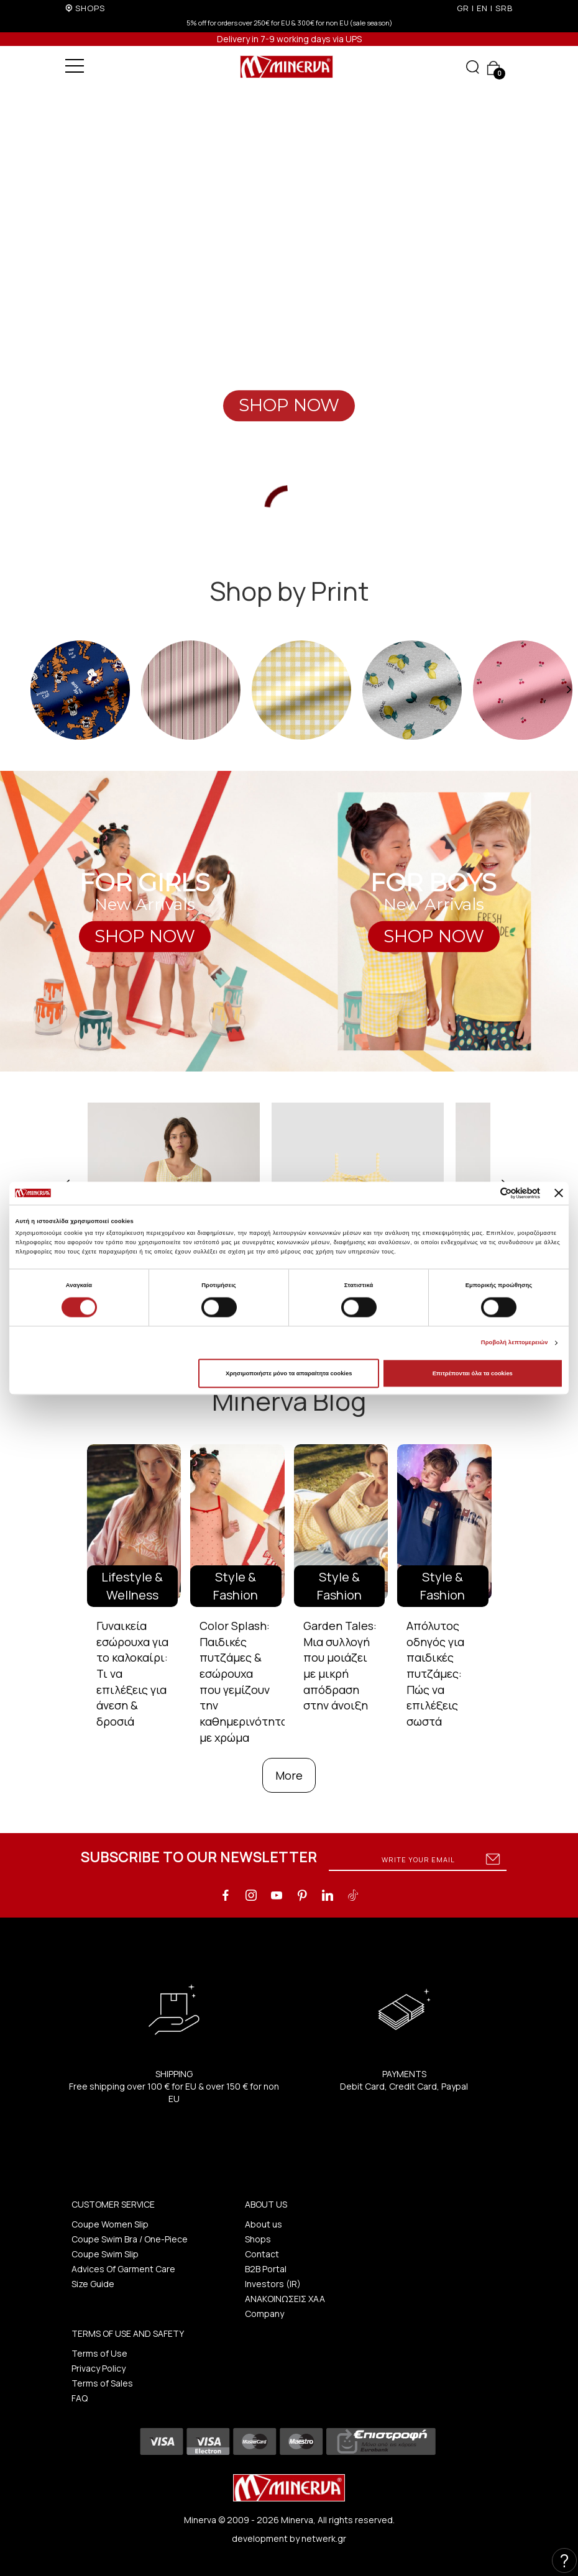  I want to click on Προβολή λεπτομερειών, so click(514, 1343).